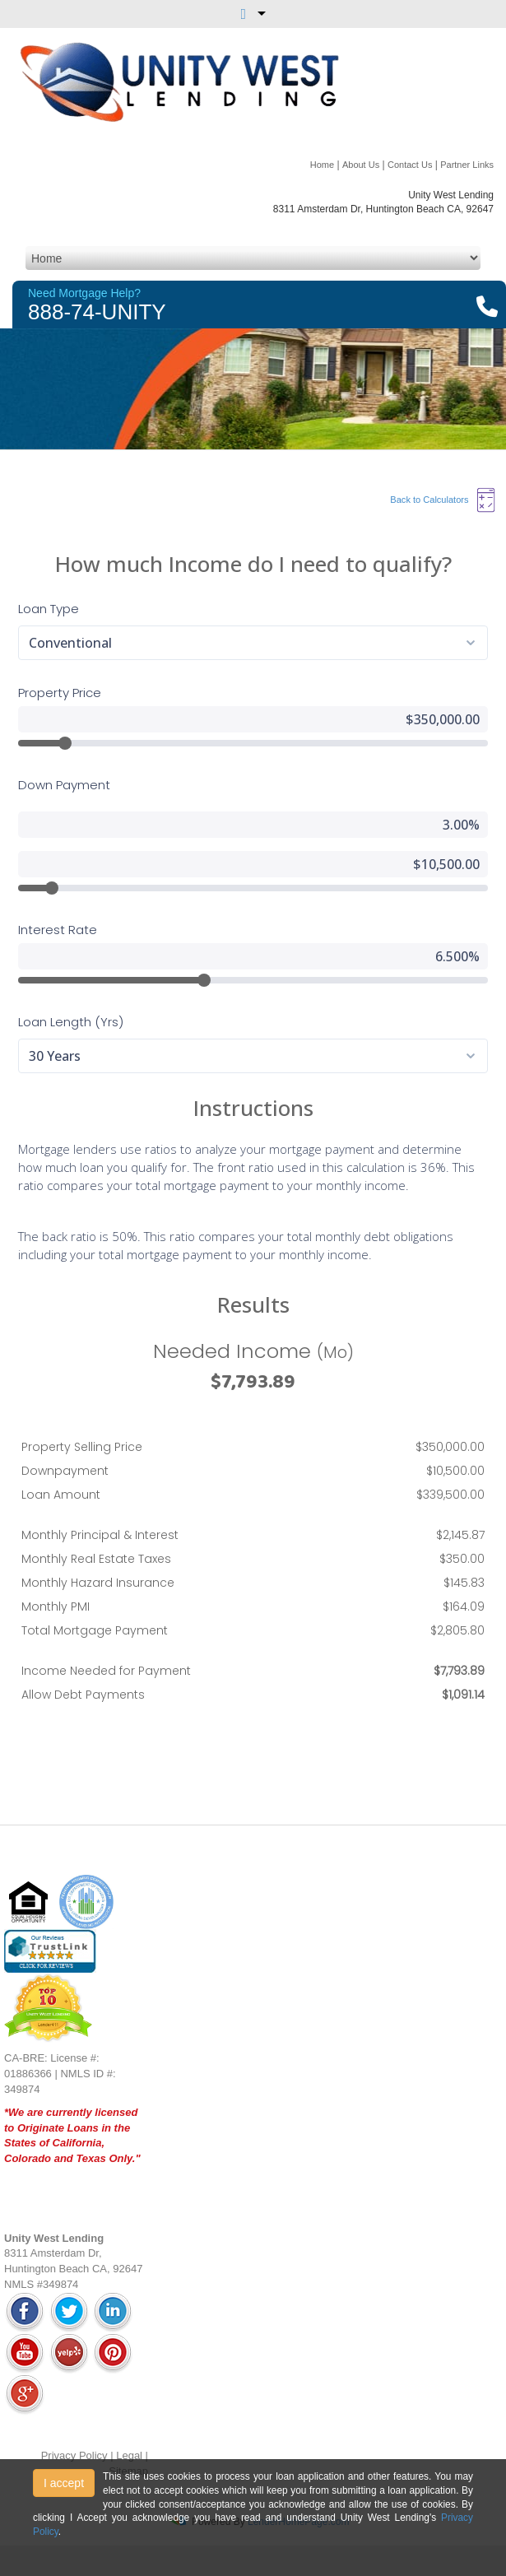 The image size is (506, 2576). Describe the element at coordinates (360, 165) in the screenshot. I see `About Us` at that location.